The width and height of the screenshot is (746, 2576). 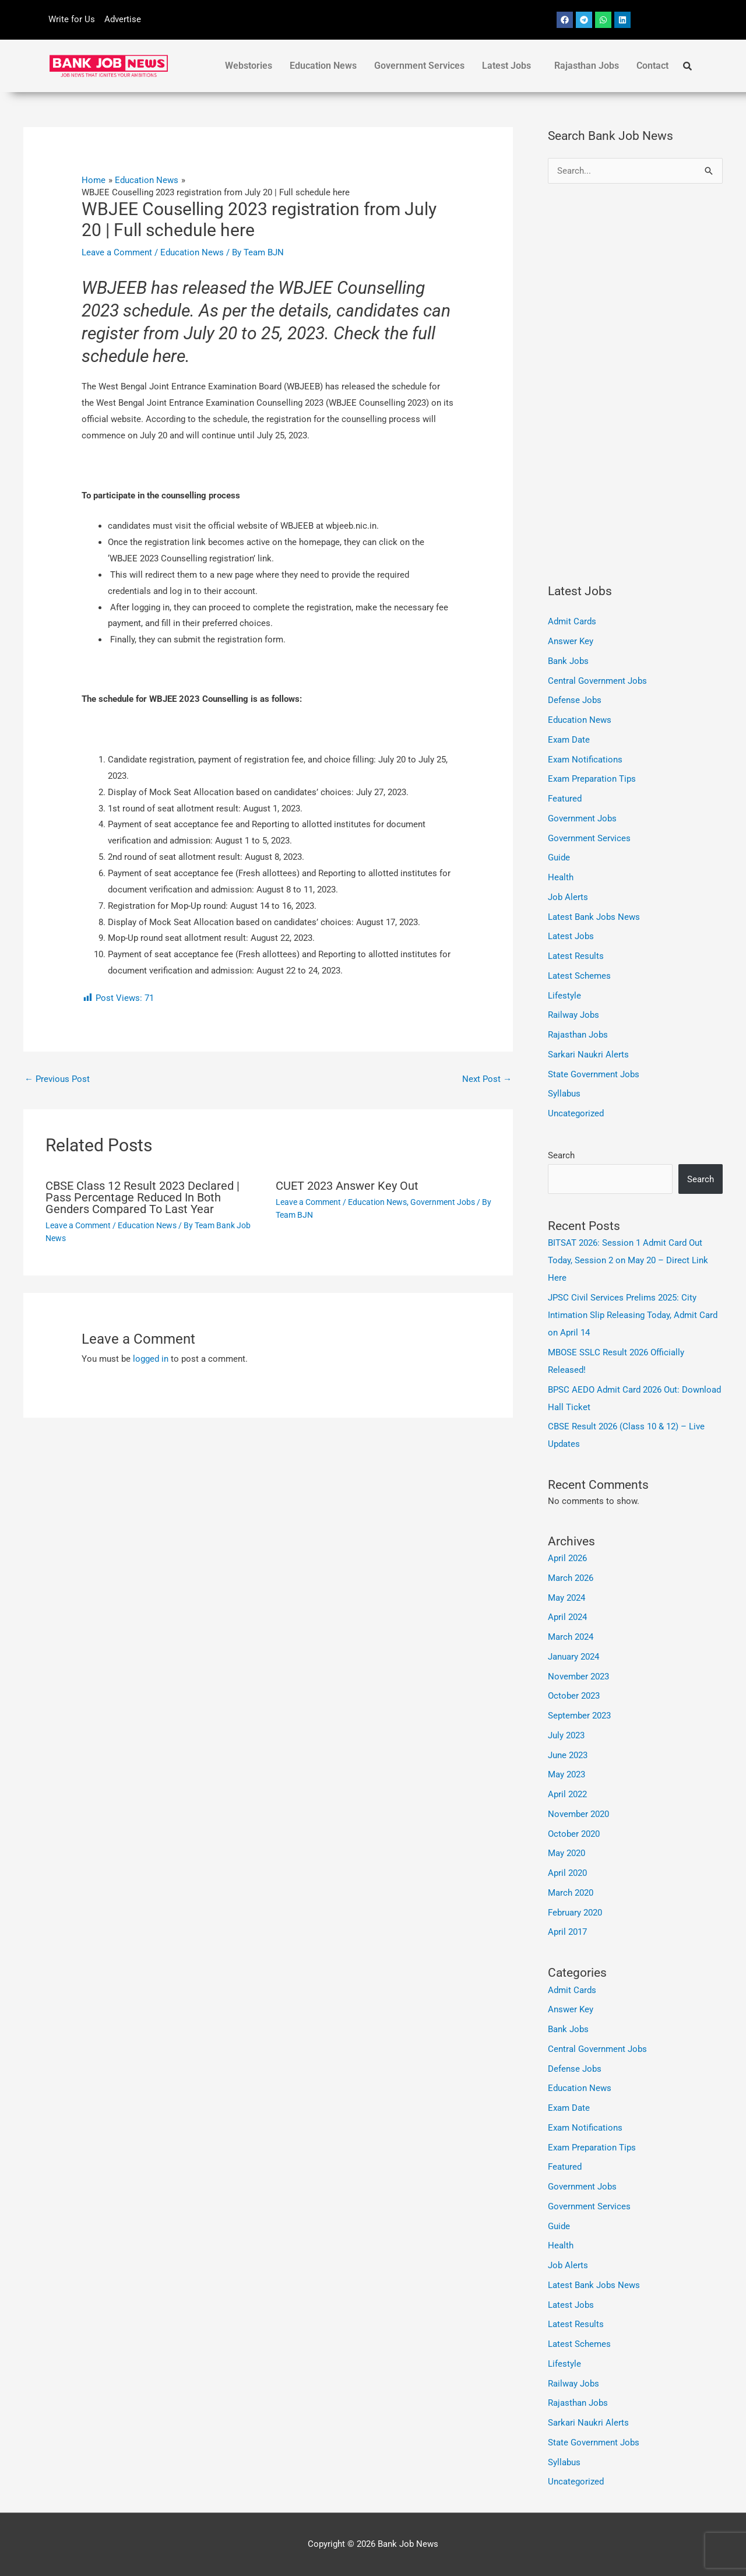 What do you see at coordinates (566, 1735) in the screenshot?
I see `July 2023` at bounding box center [566, 1735].